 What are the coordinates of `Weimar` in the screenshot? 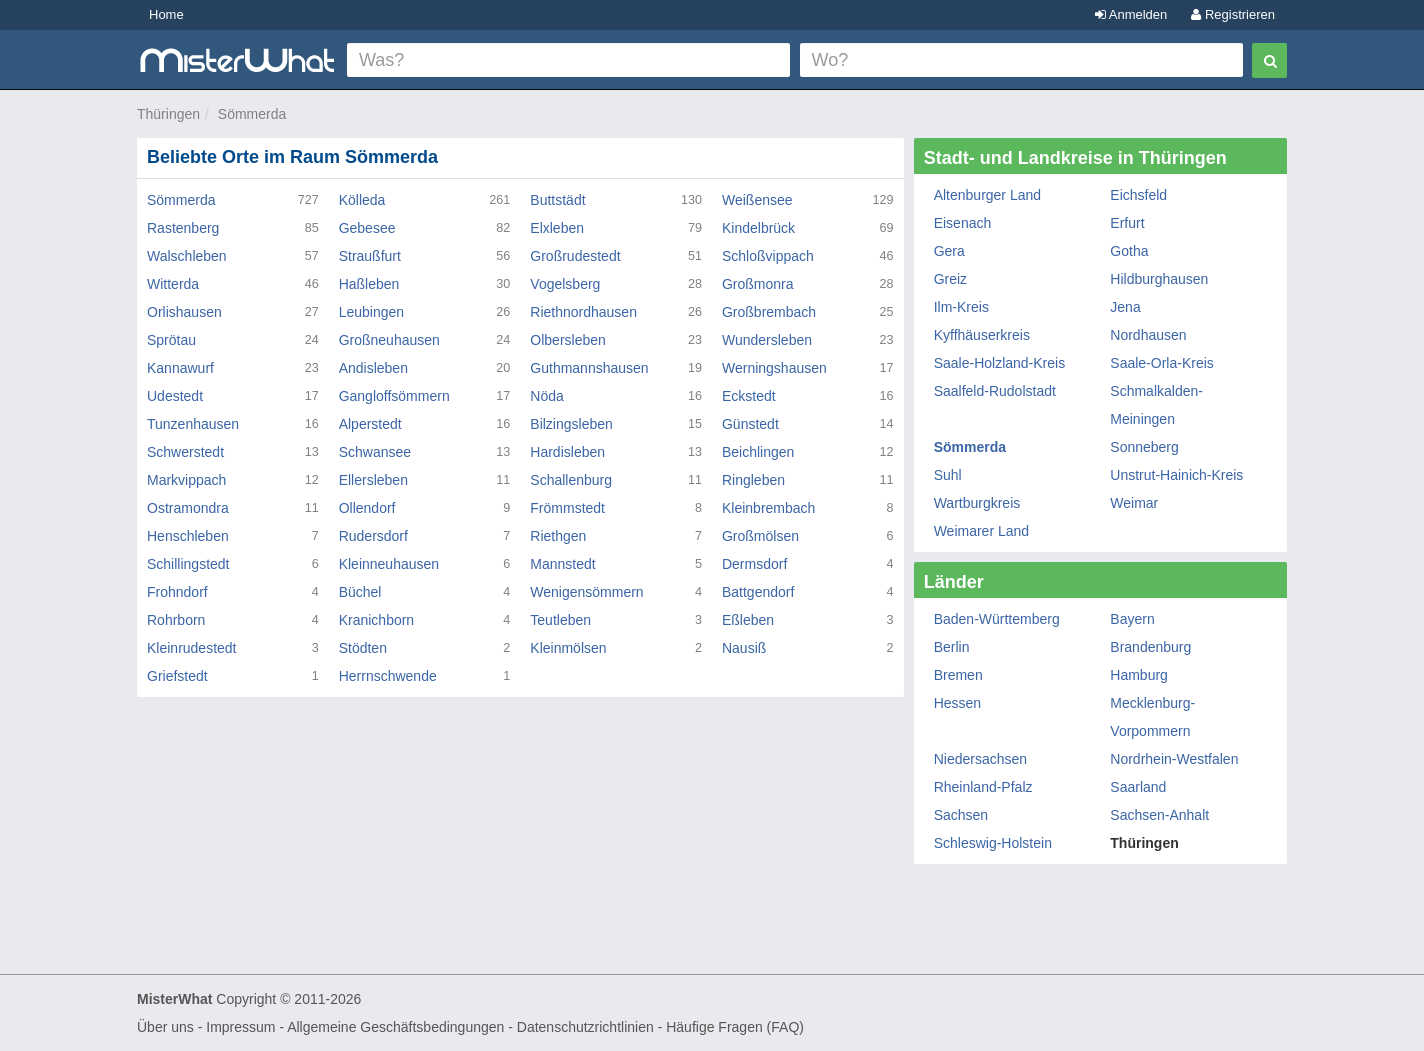 It's located at (1134, 503).